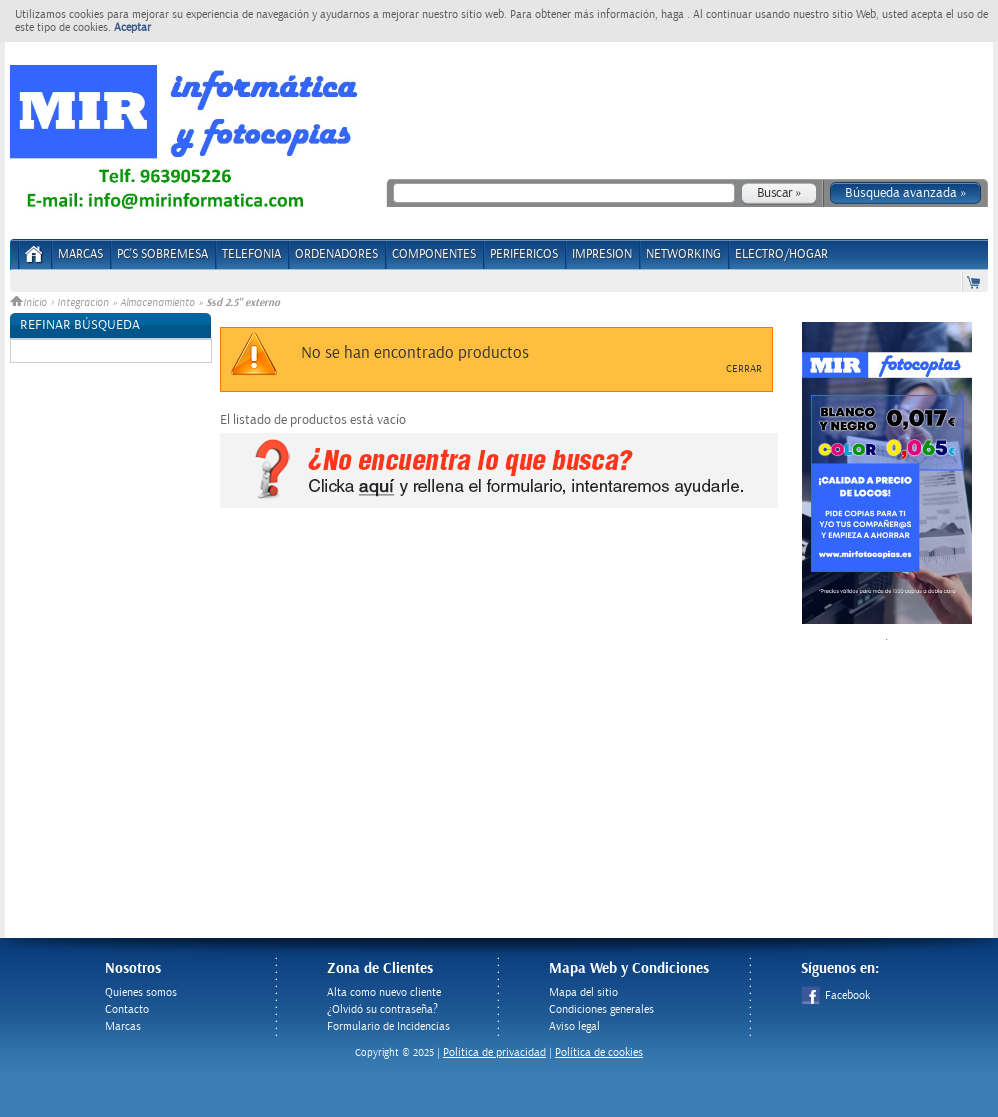 This screenshot has width=998, height=1117. I want to click on Aviso legal, so click(574, 1026).